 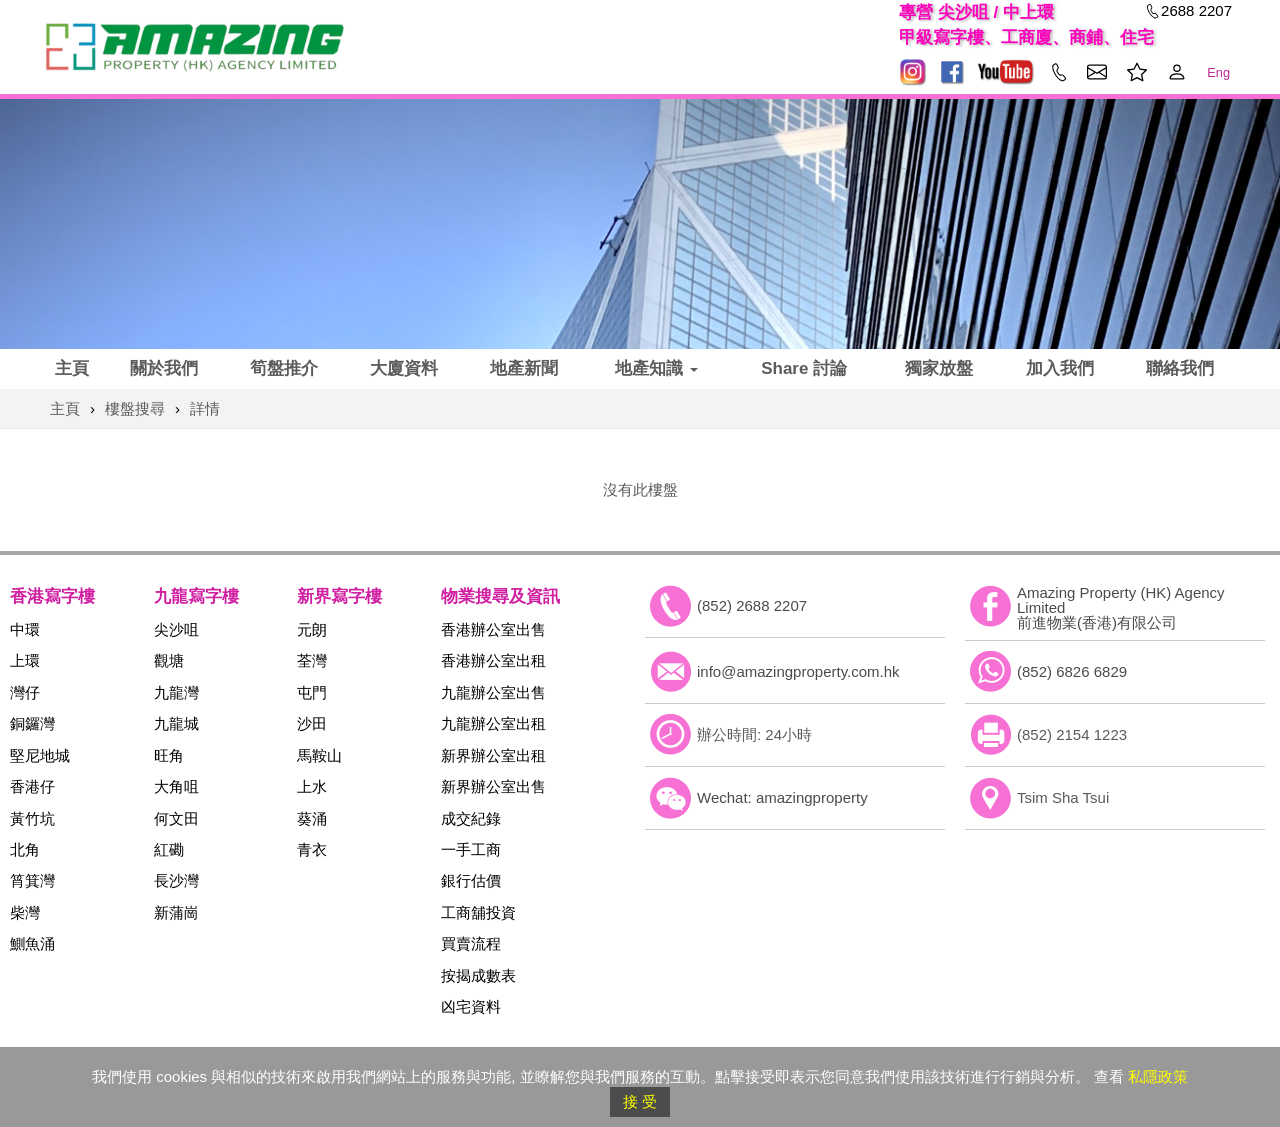 I want to click on 沙田, so click(x=312, y=723).